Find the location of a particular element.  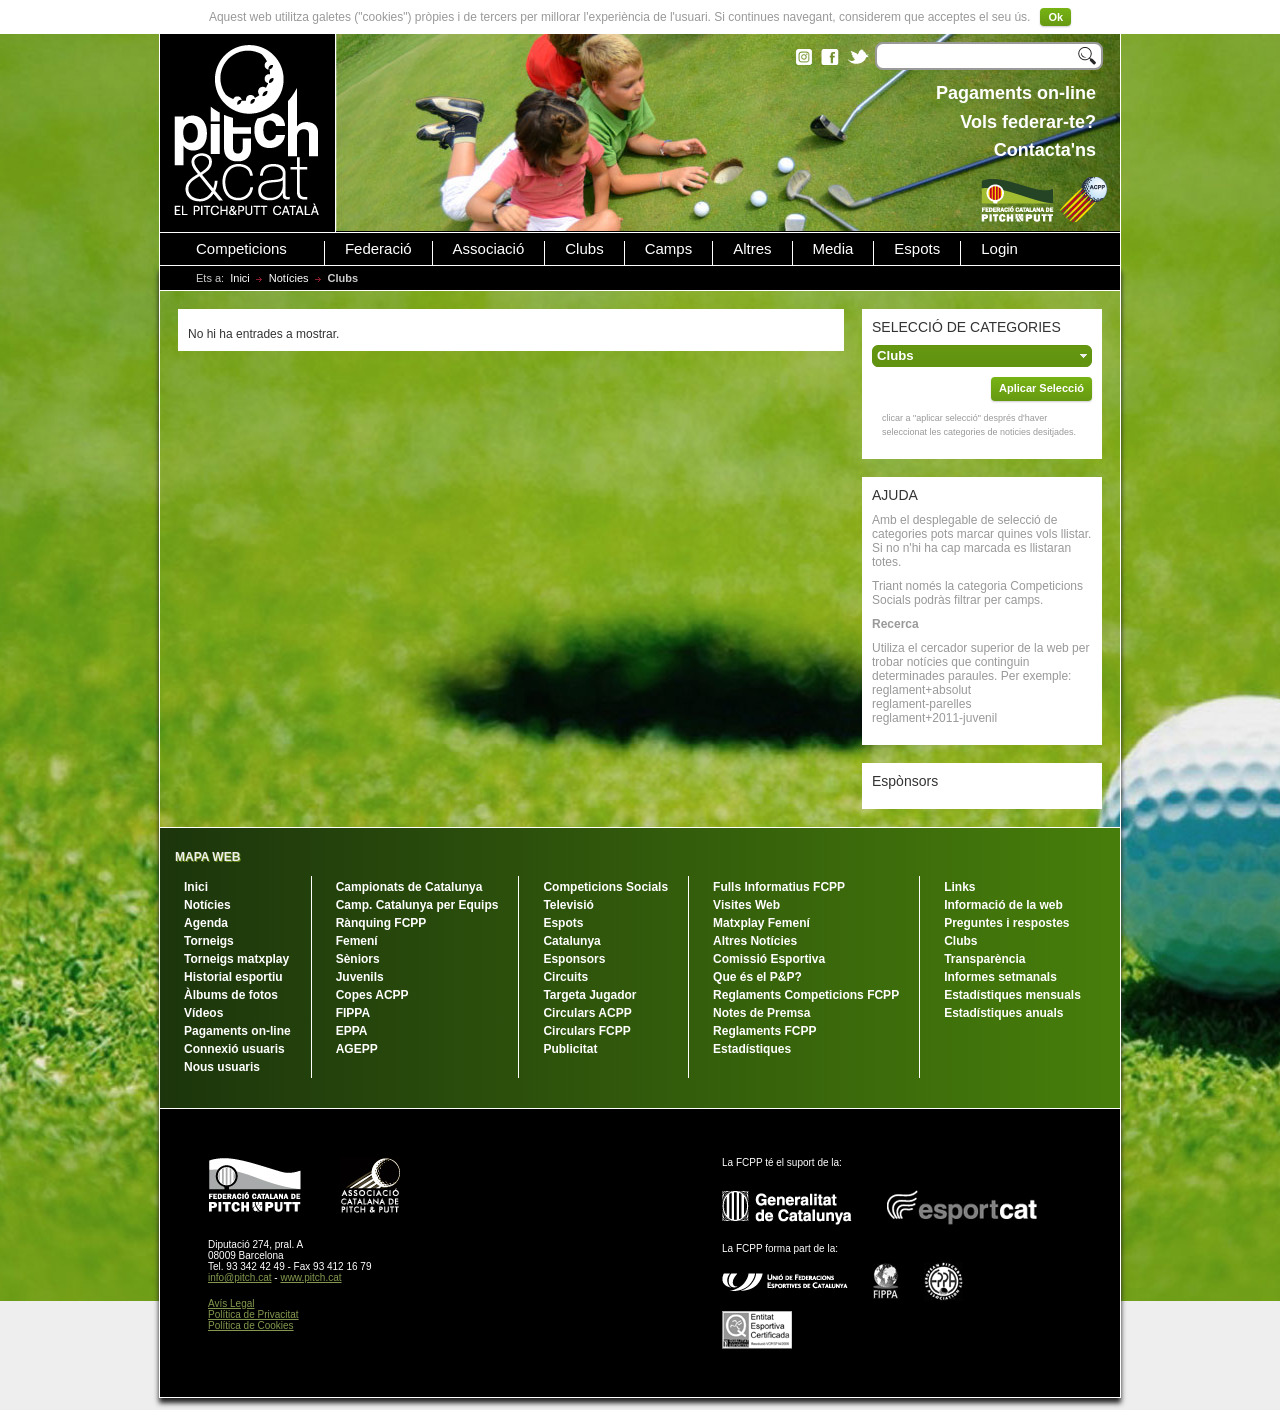

Historial esportiu is located at coordinates (233, 977).